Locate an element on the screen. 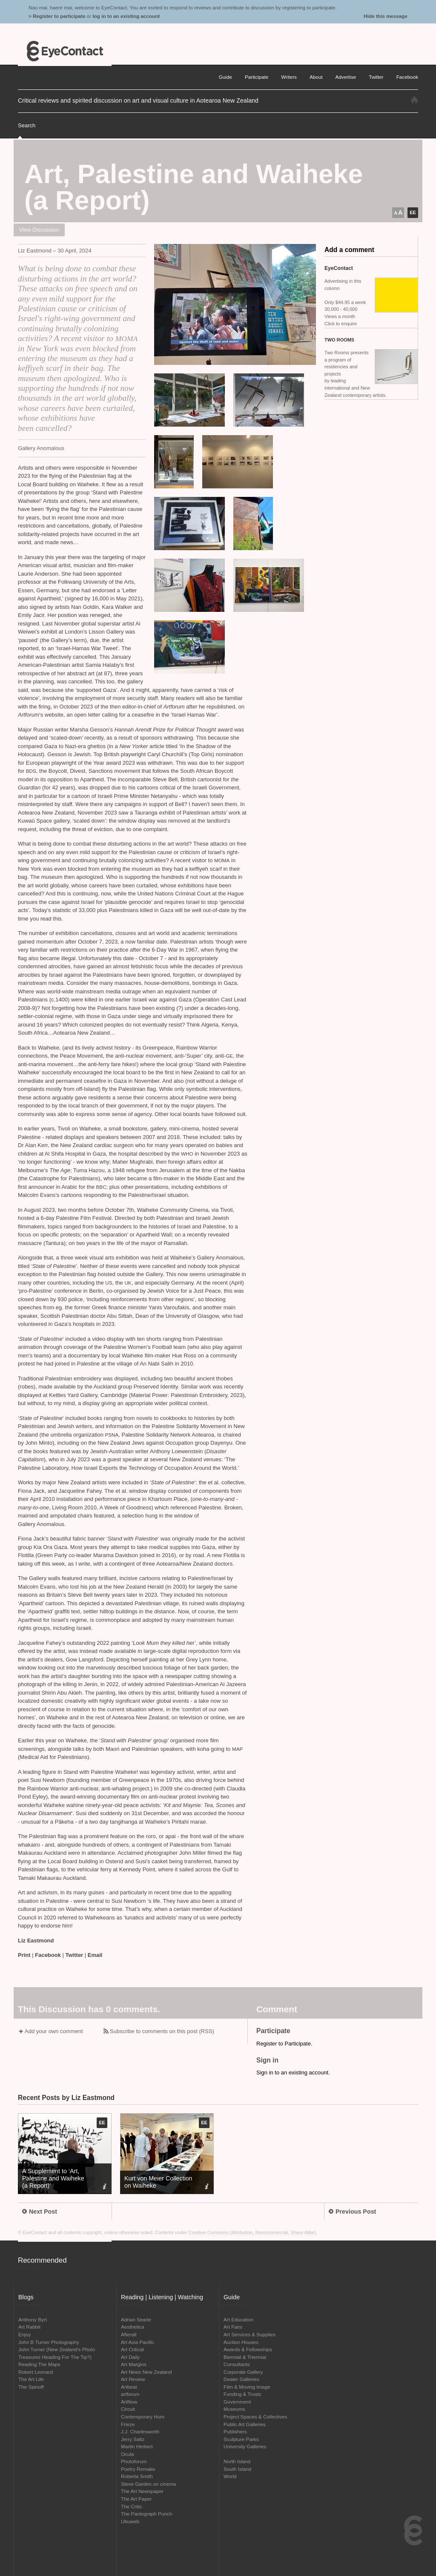 The height and width of the screenshot is (2576, 436). Ocula is located at coordinates (127, 2454).